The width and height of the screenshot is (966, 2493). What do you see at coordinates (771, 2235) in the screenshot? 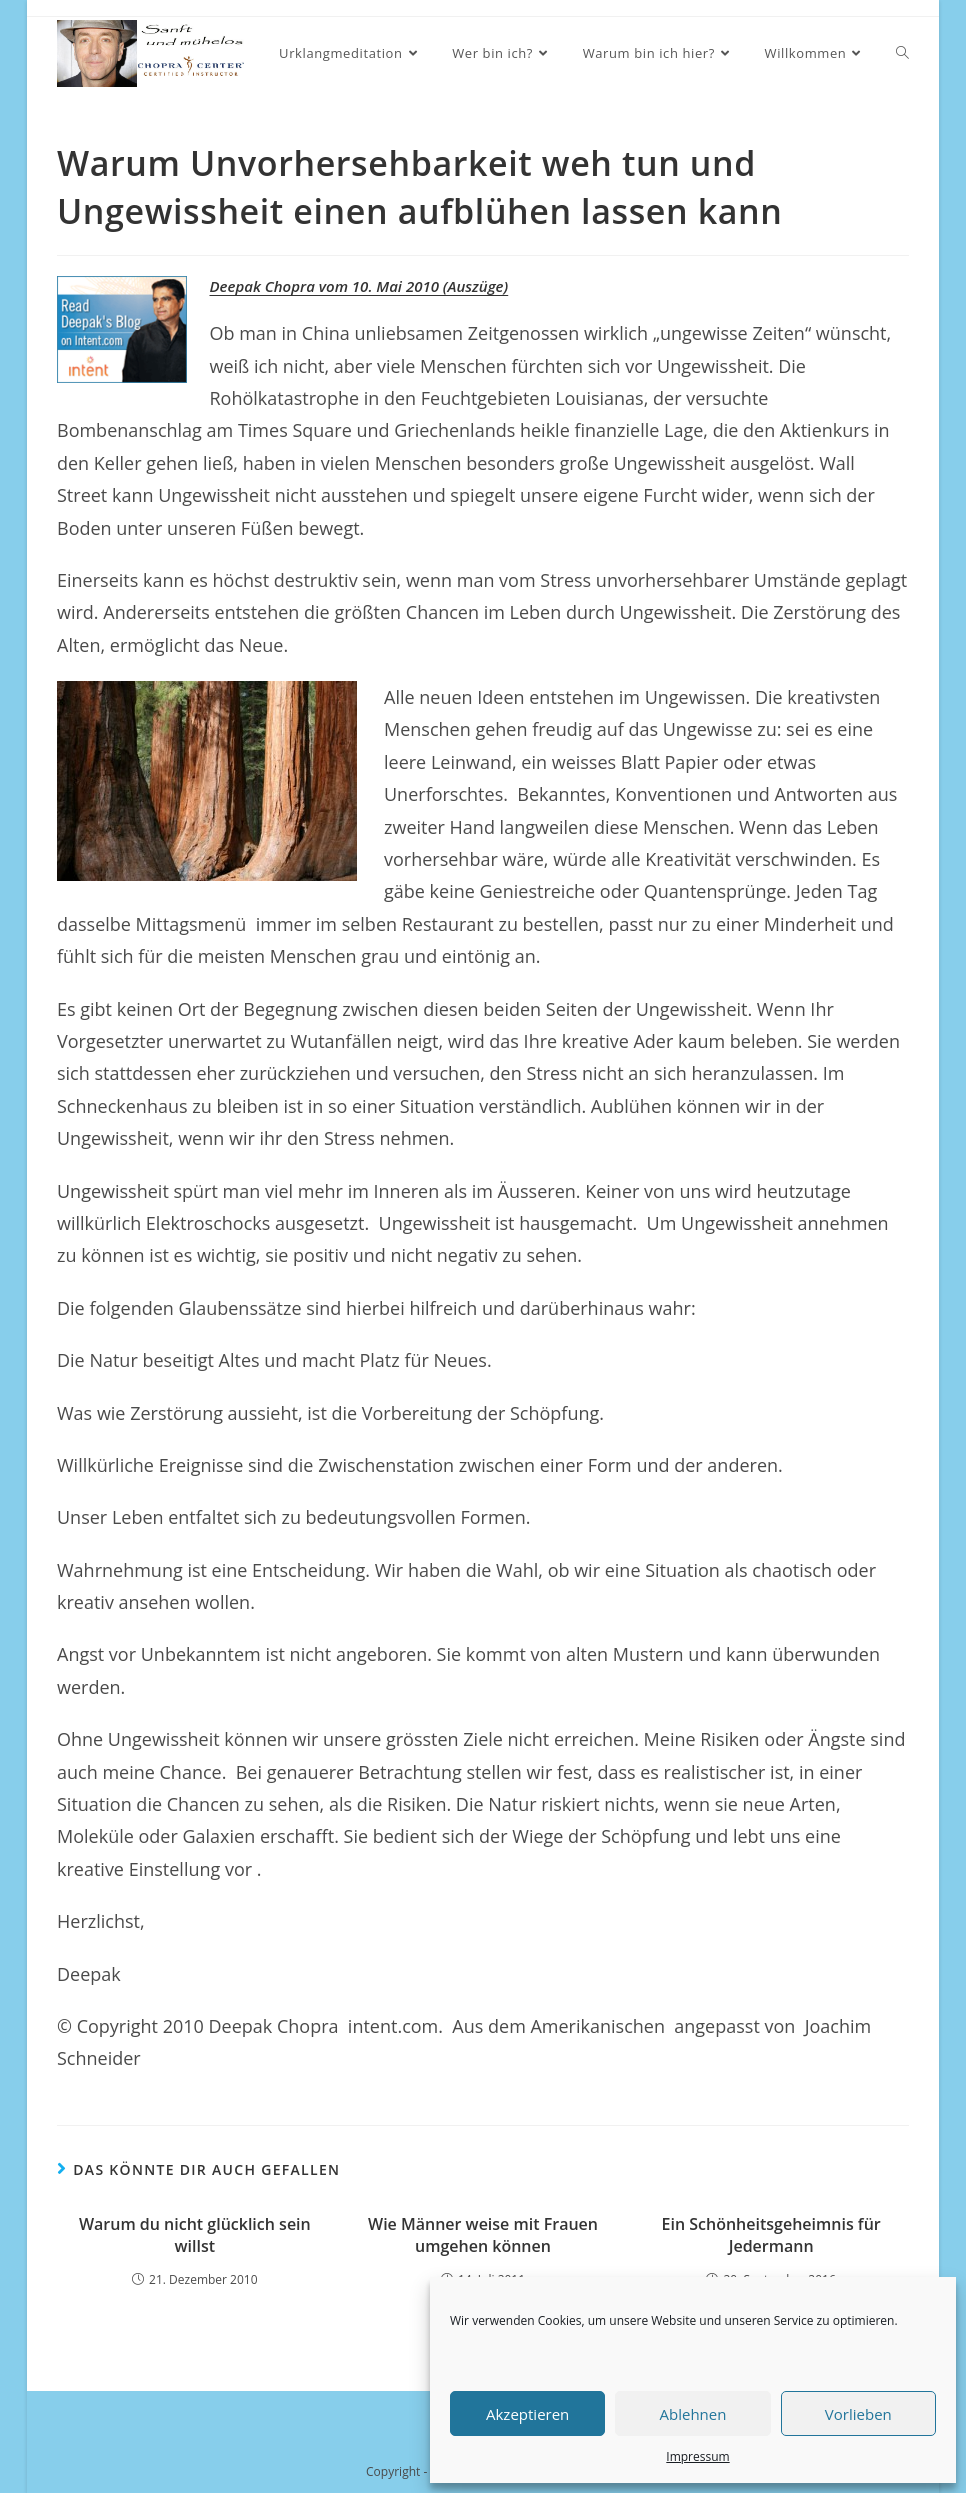
I see `Ein Schönheitsgeheimnis für Jedermann` at bounding box center [771, 2235].